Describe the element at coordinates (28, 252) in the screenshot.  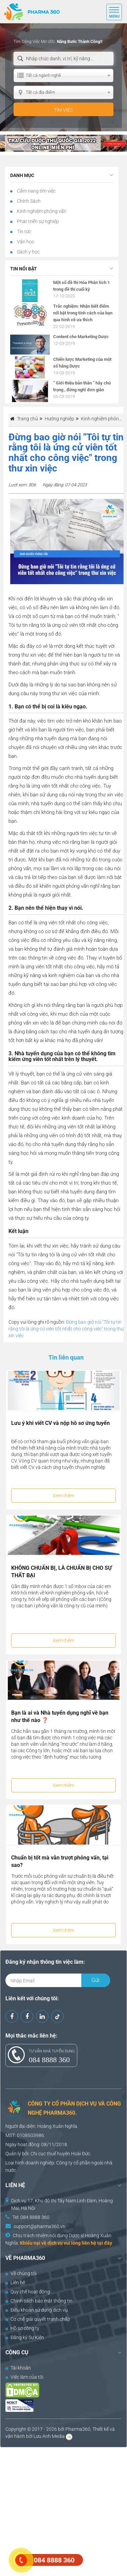
I see `Sách y học` at that location.